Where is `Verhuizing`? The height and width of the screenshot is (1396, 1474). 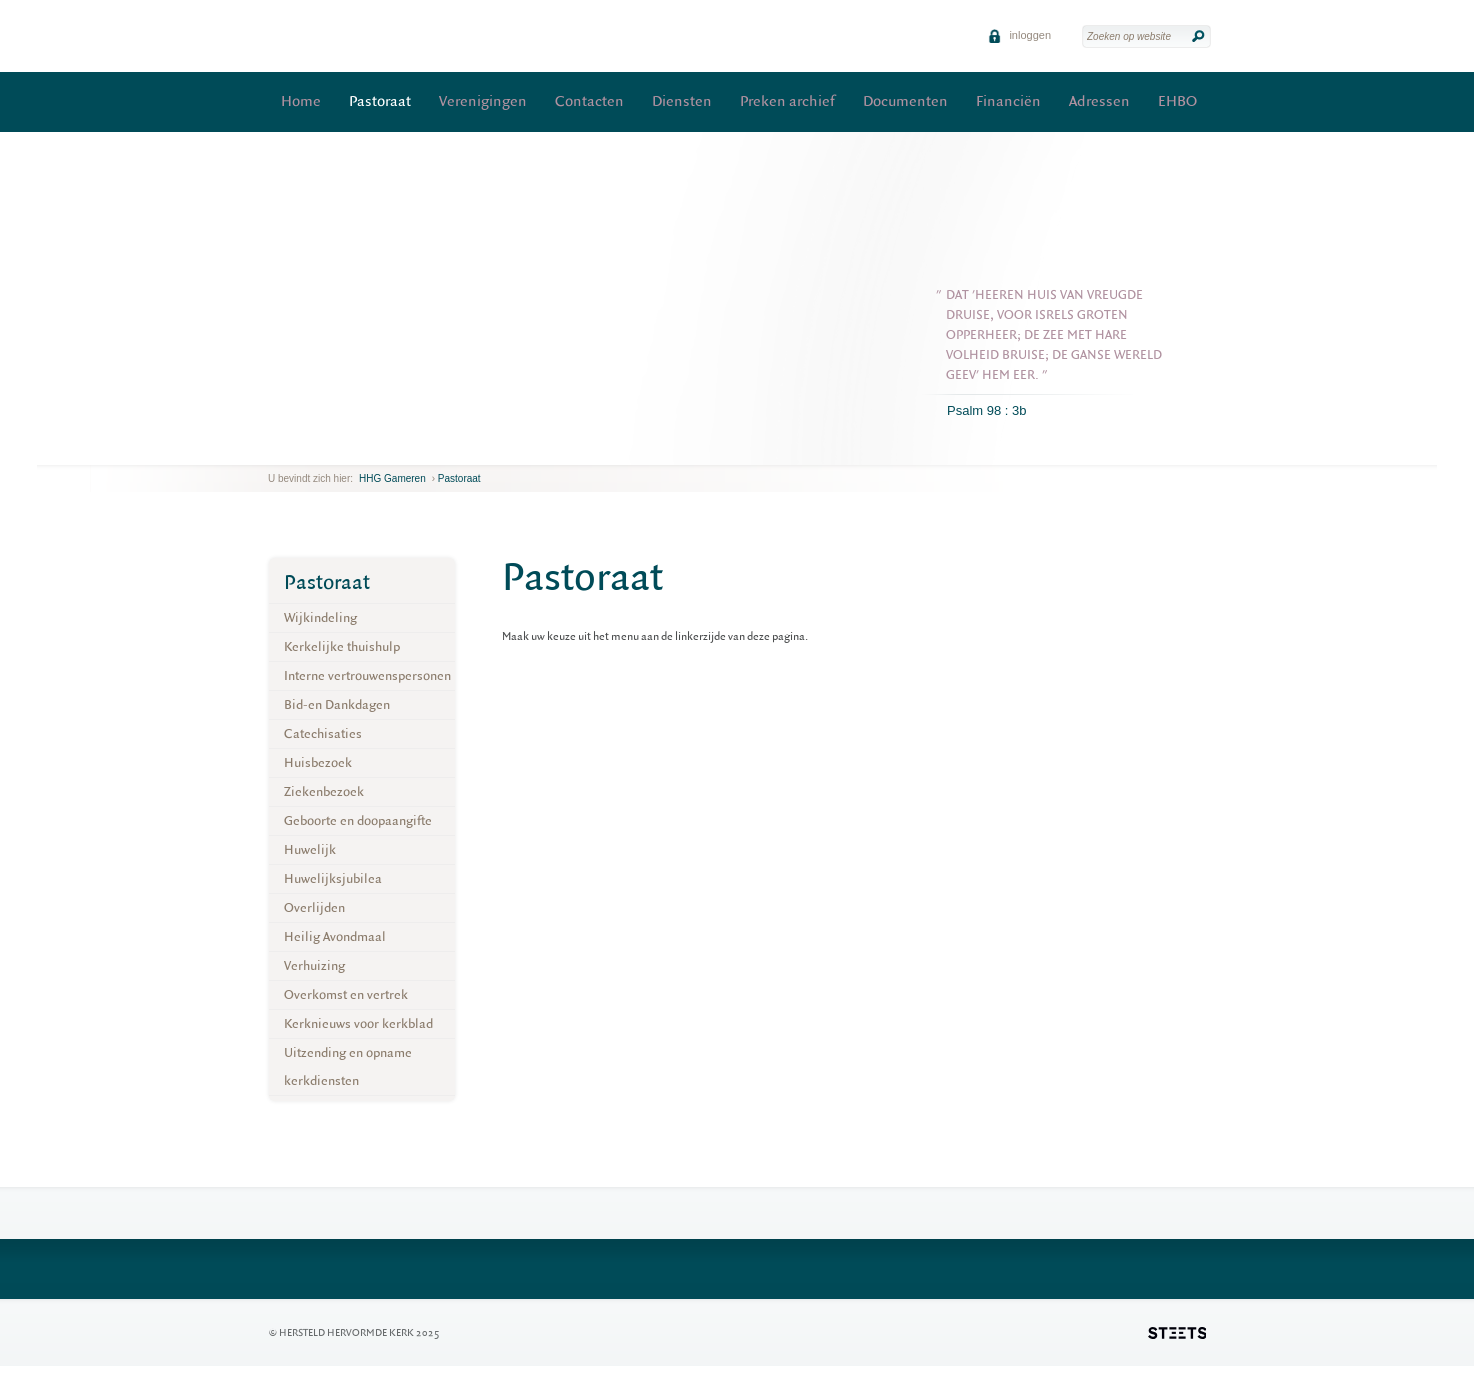
Verhuizing is located at coordinates (314, 965).